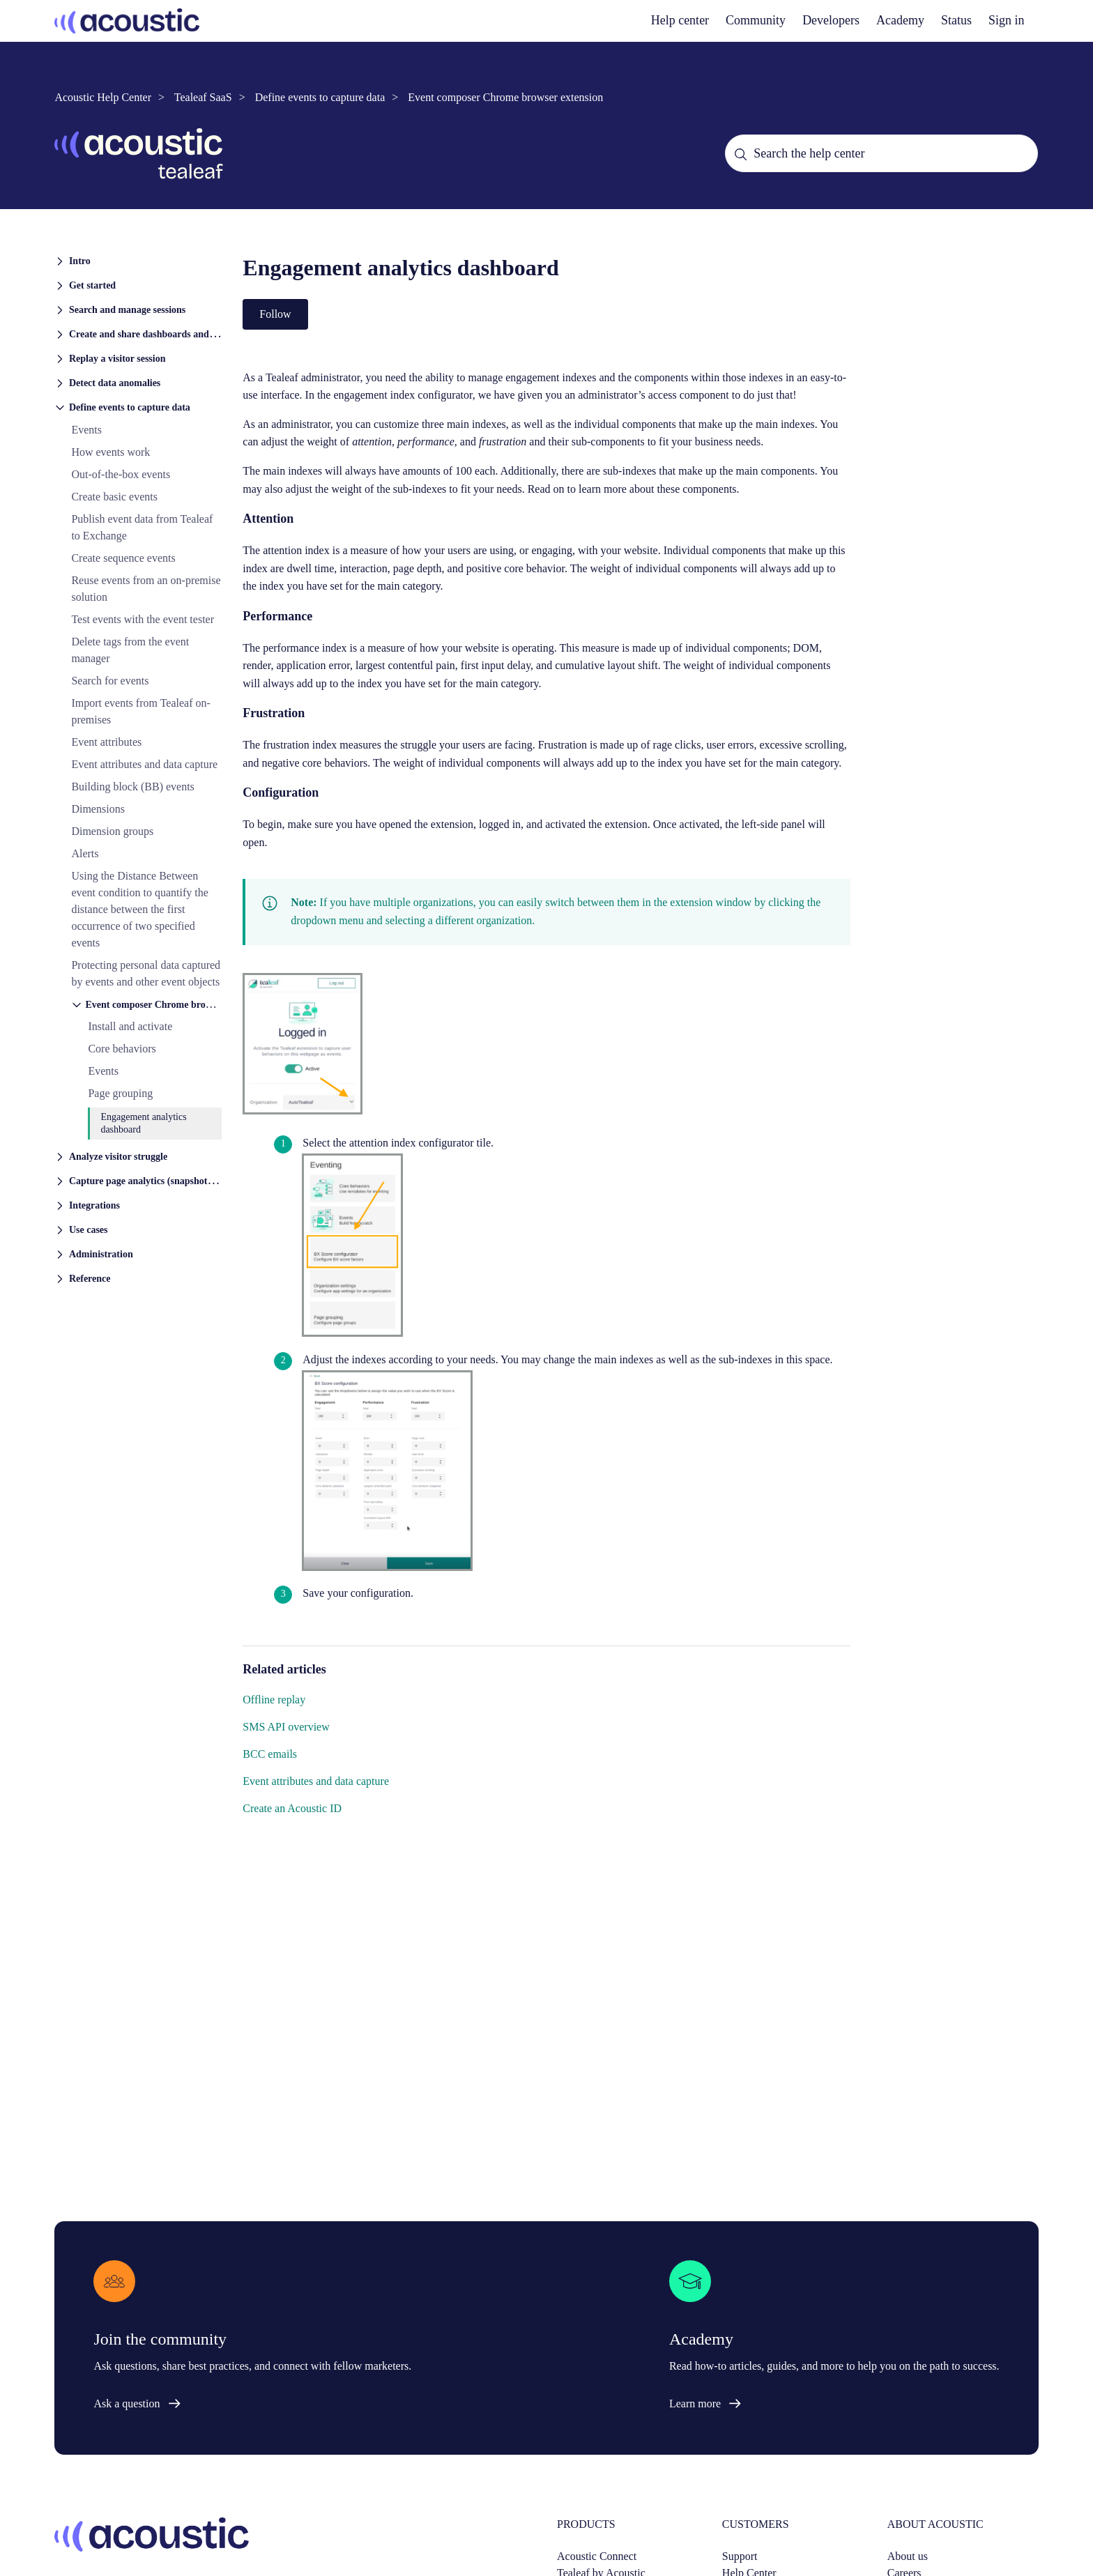 The width and height of the screenshot is (1093, 2576). What do you see at coordinates (286, 1727) in the screenshot?
I see `SMS API overview` at bounding box center [286, 1727].